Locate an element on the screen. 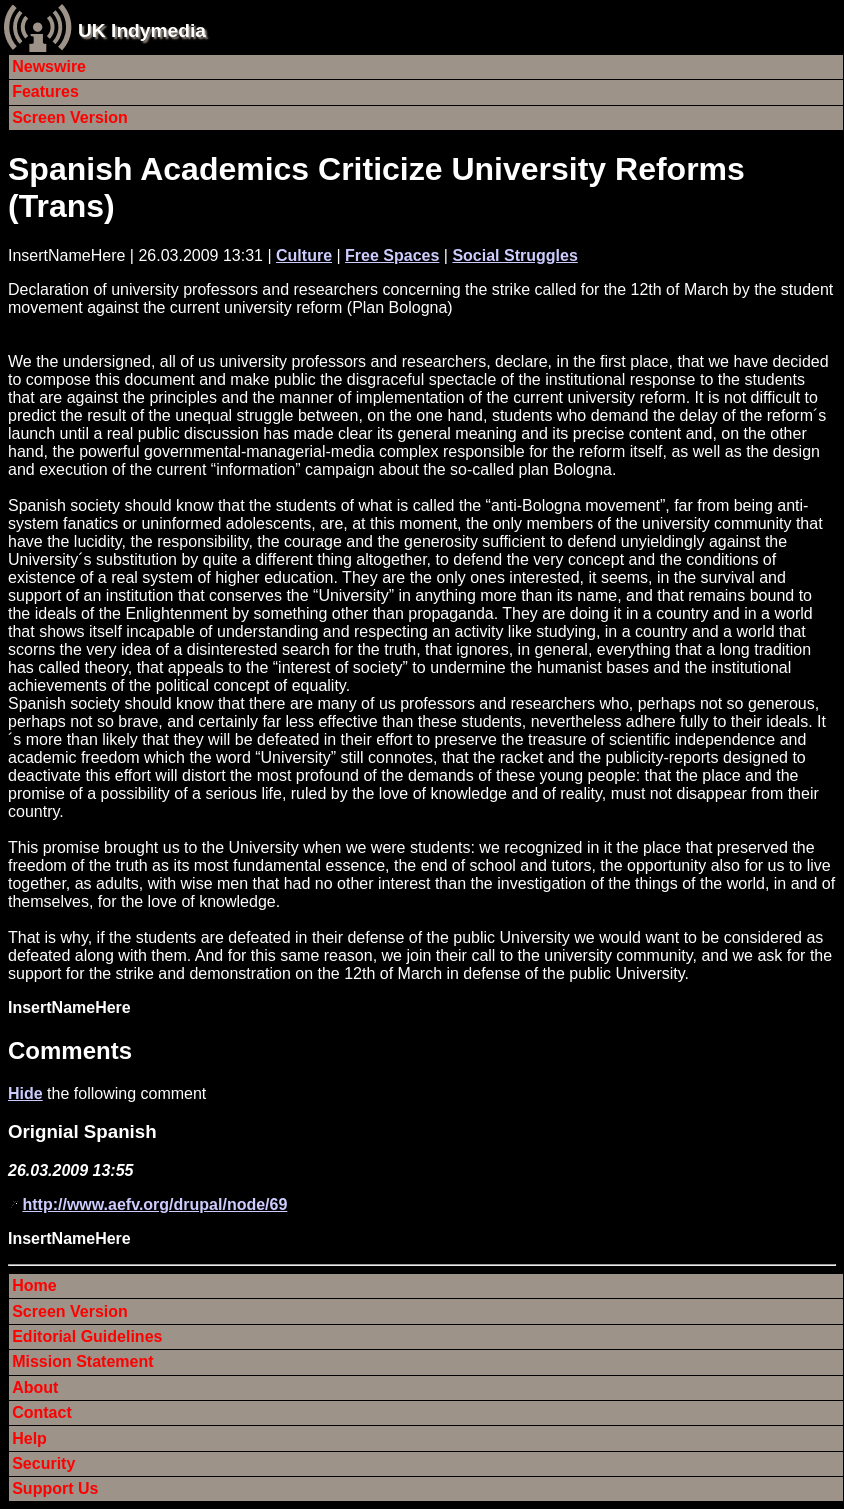 Image resolution: width=844 pixels, height=1509 pixels. About is located at coordinates (35, 1387).